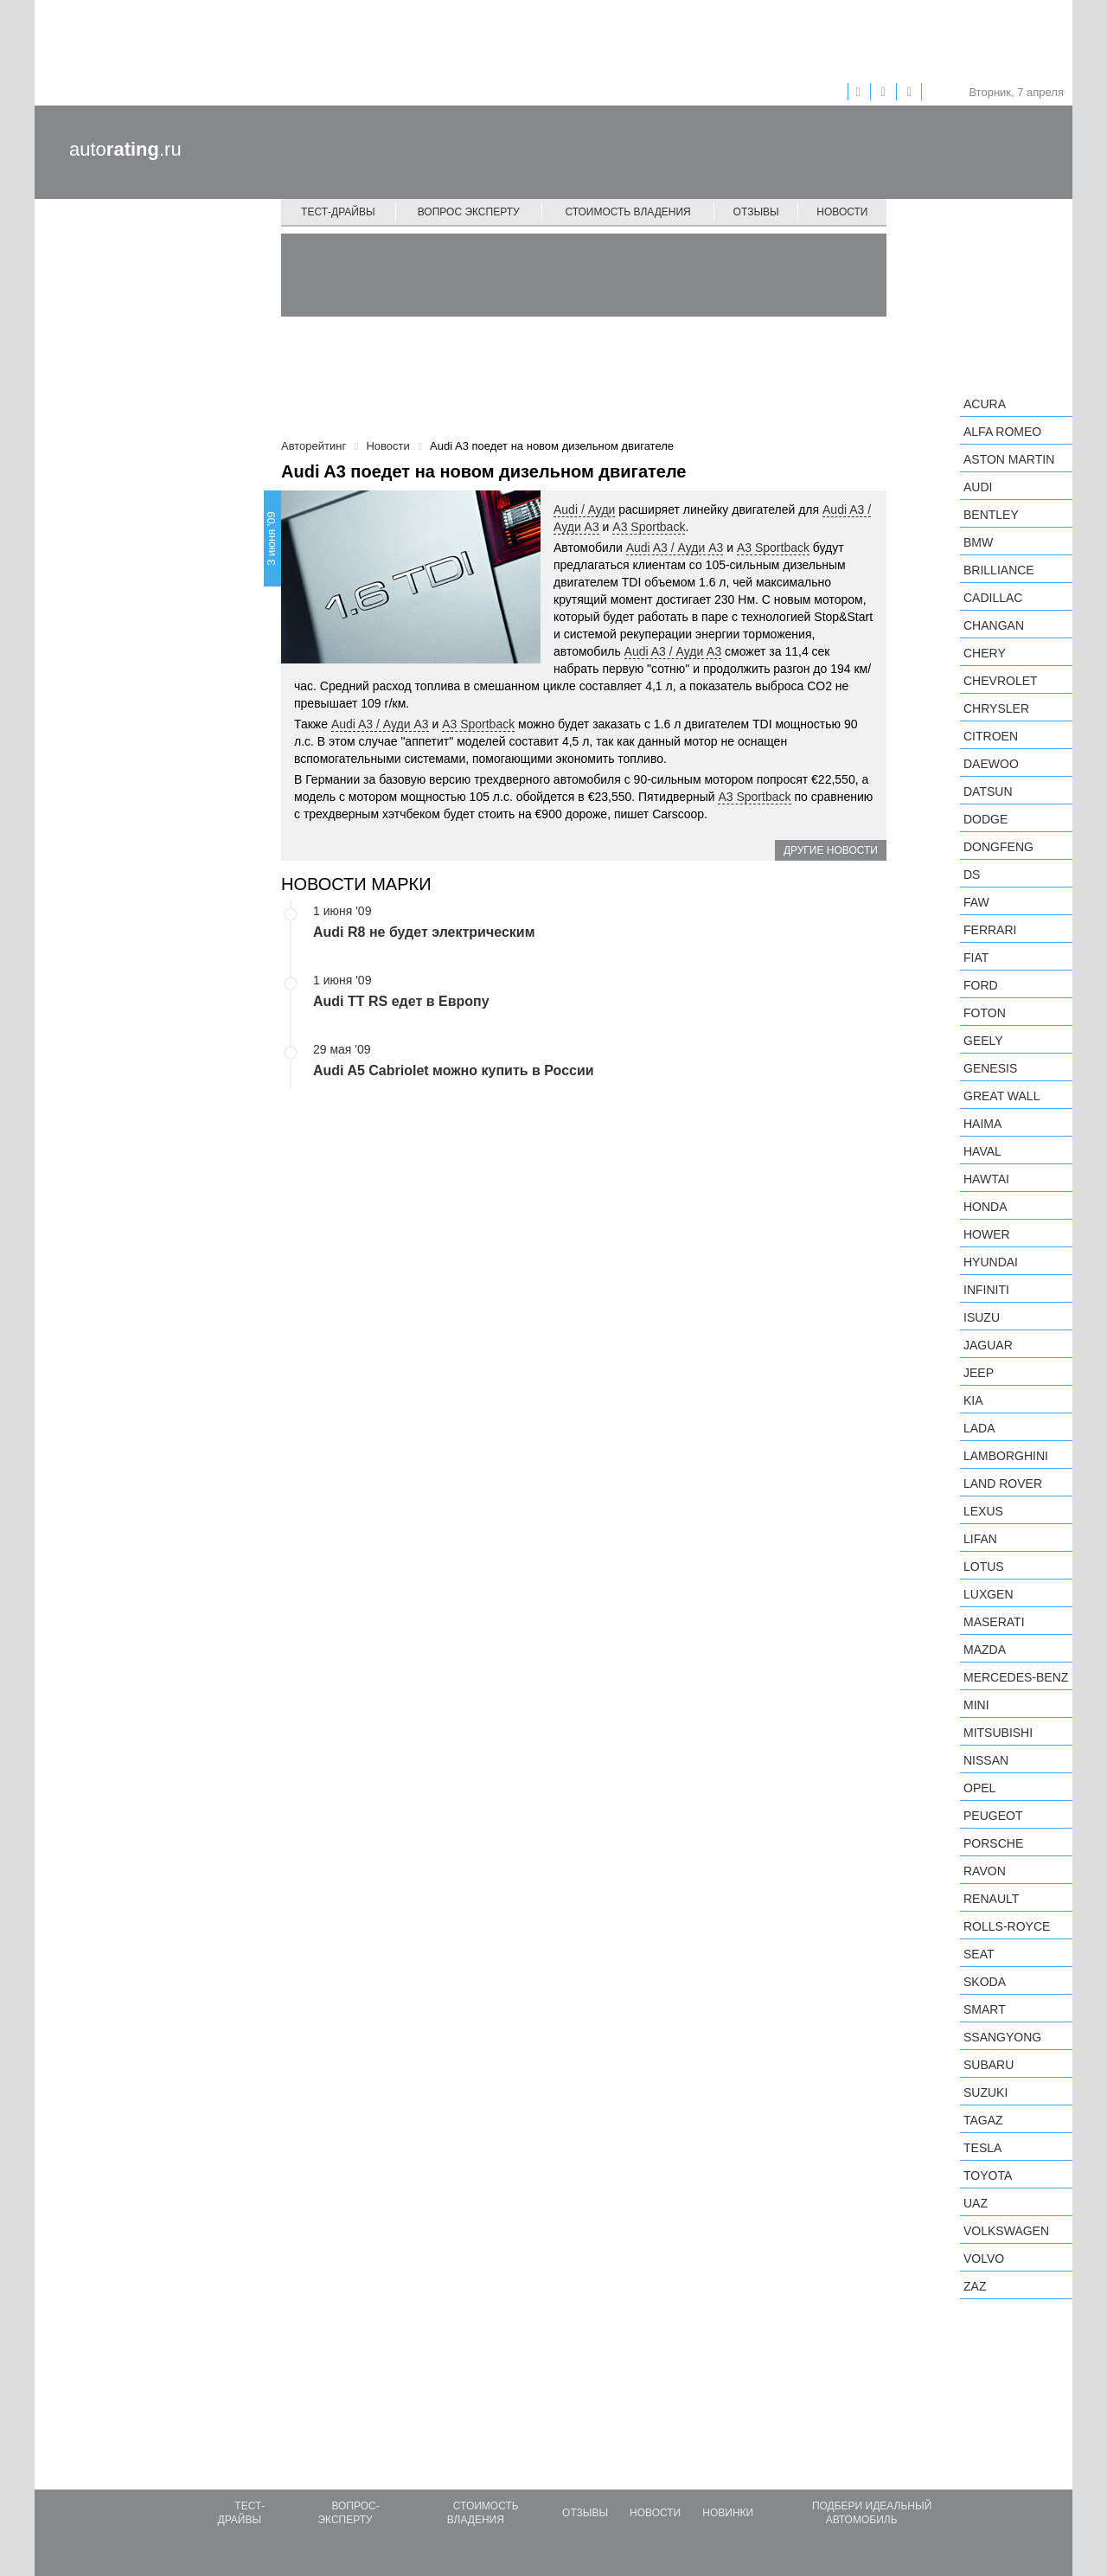 This screenshot has width=1107, height=2576. Describe the element at coordinates (990, 736) in the screenshot. I see `Citroen` at that location.